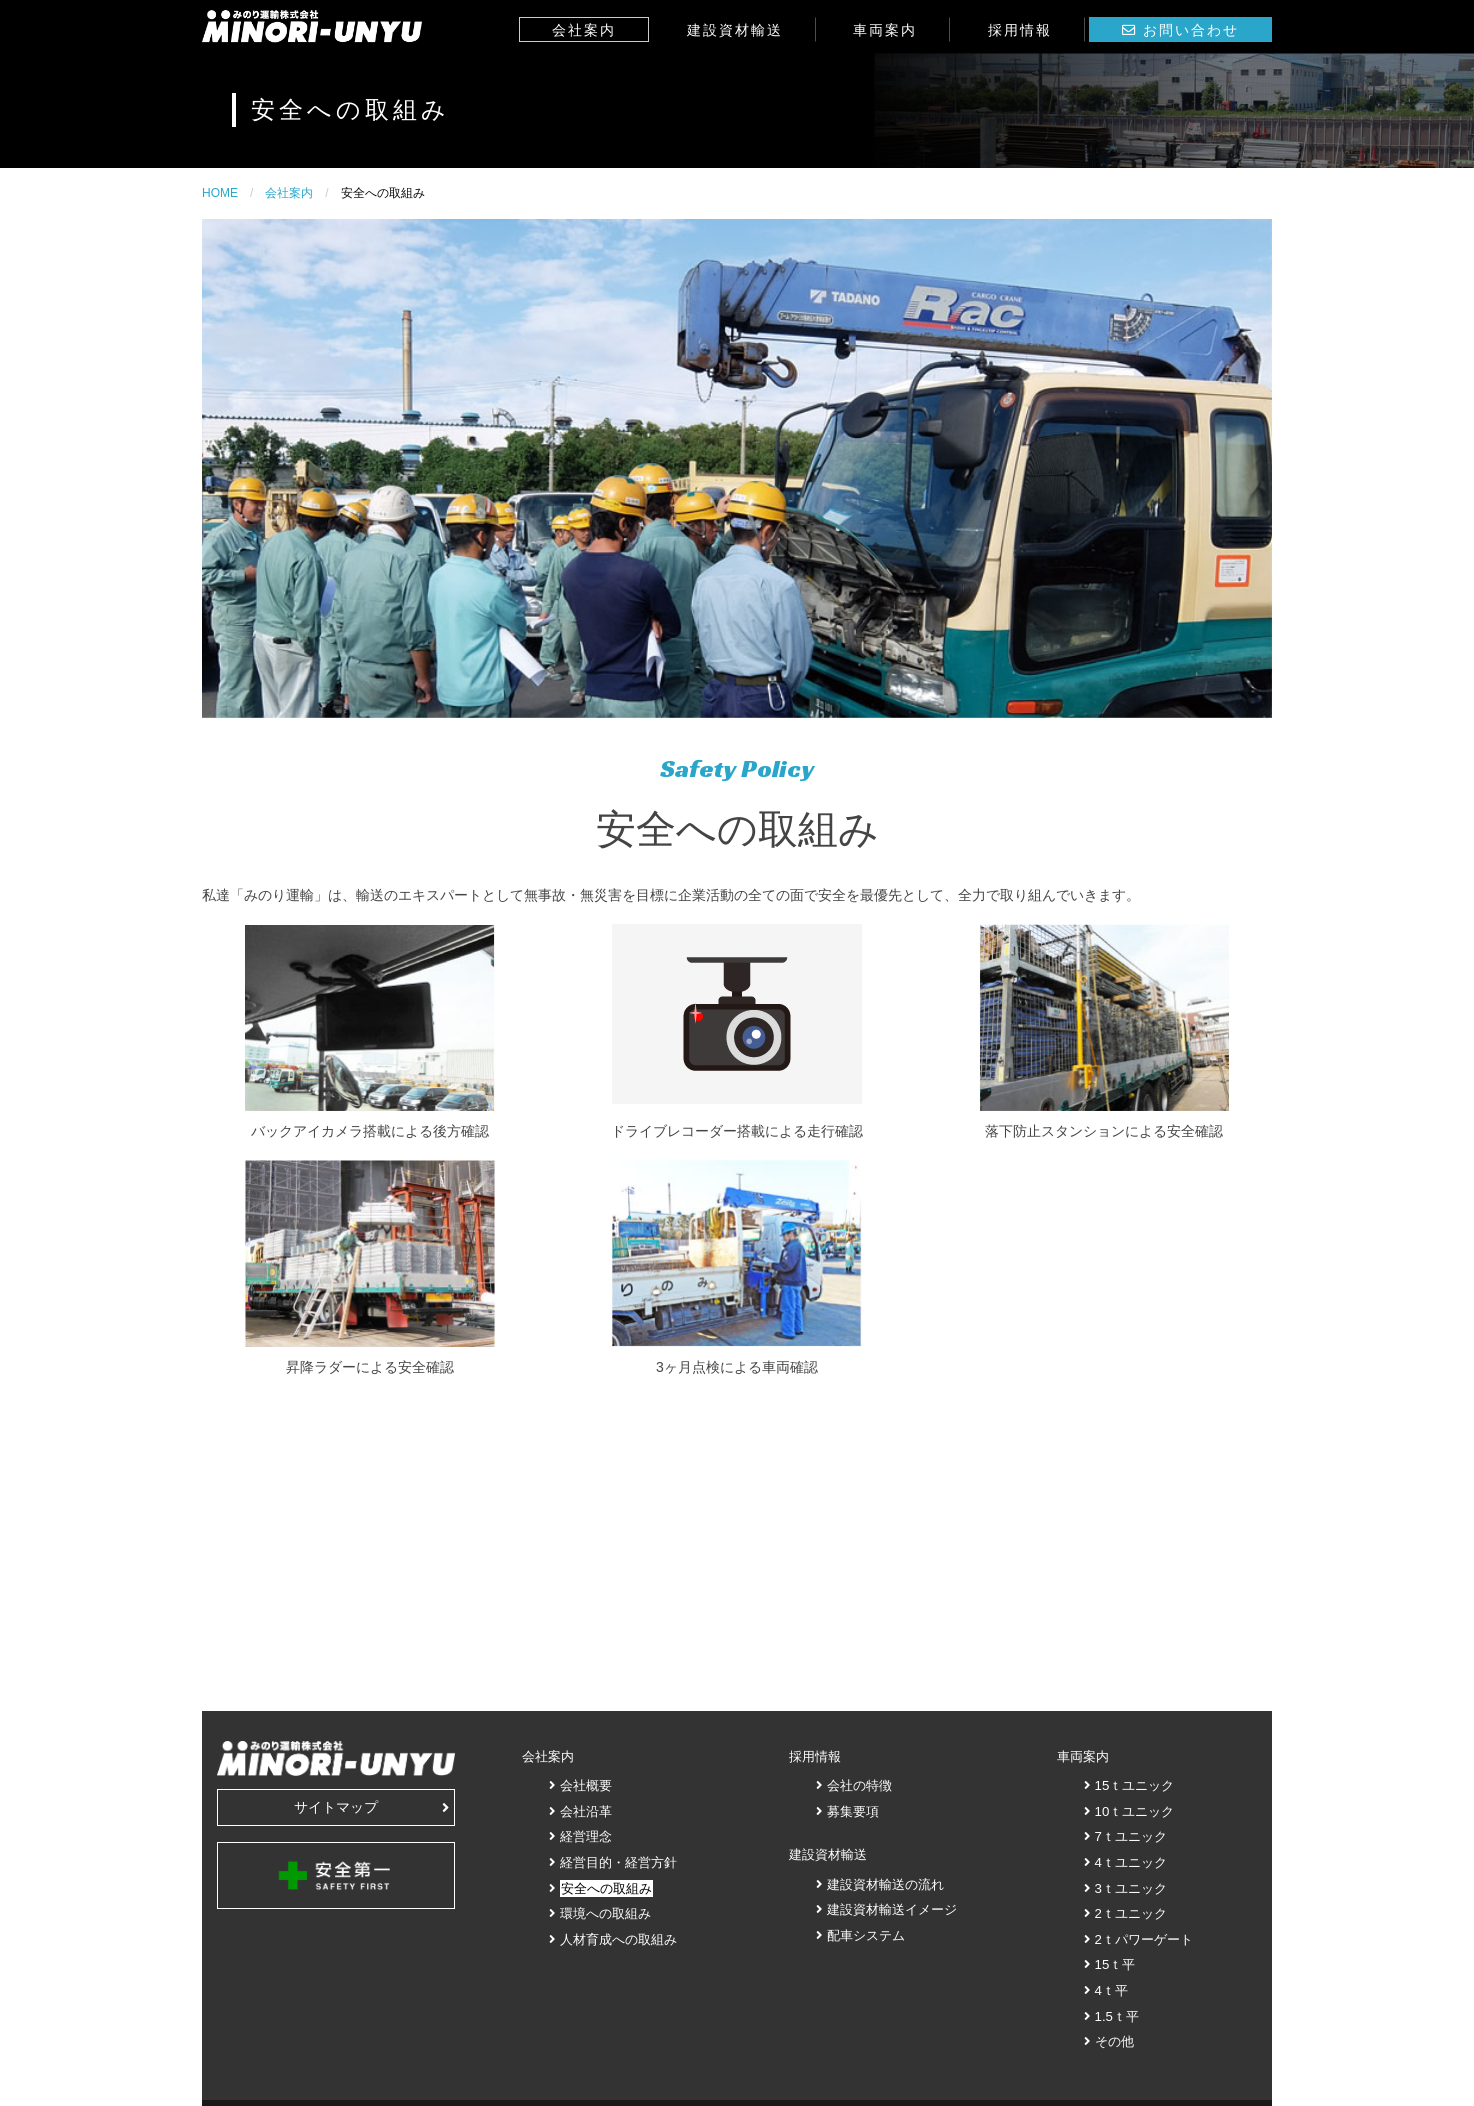 The width and height of the screenshot is (1474, 2106). What do you see at coordinates (1131, 1836) in the screenshot?
I see `7ｔユニック` at bounding box center [1131, 1836].